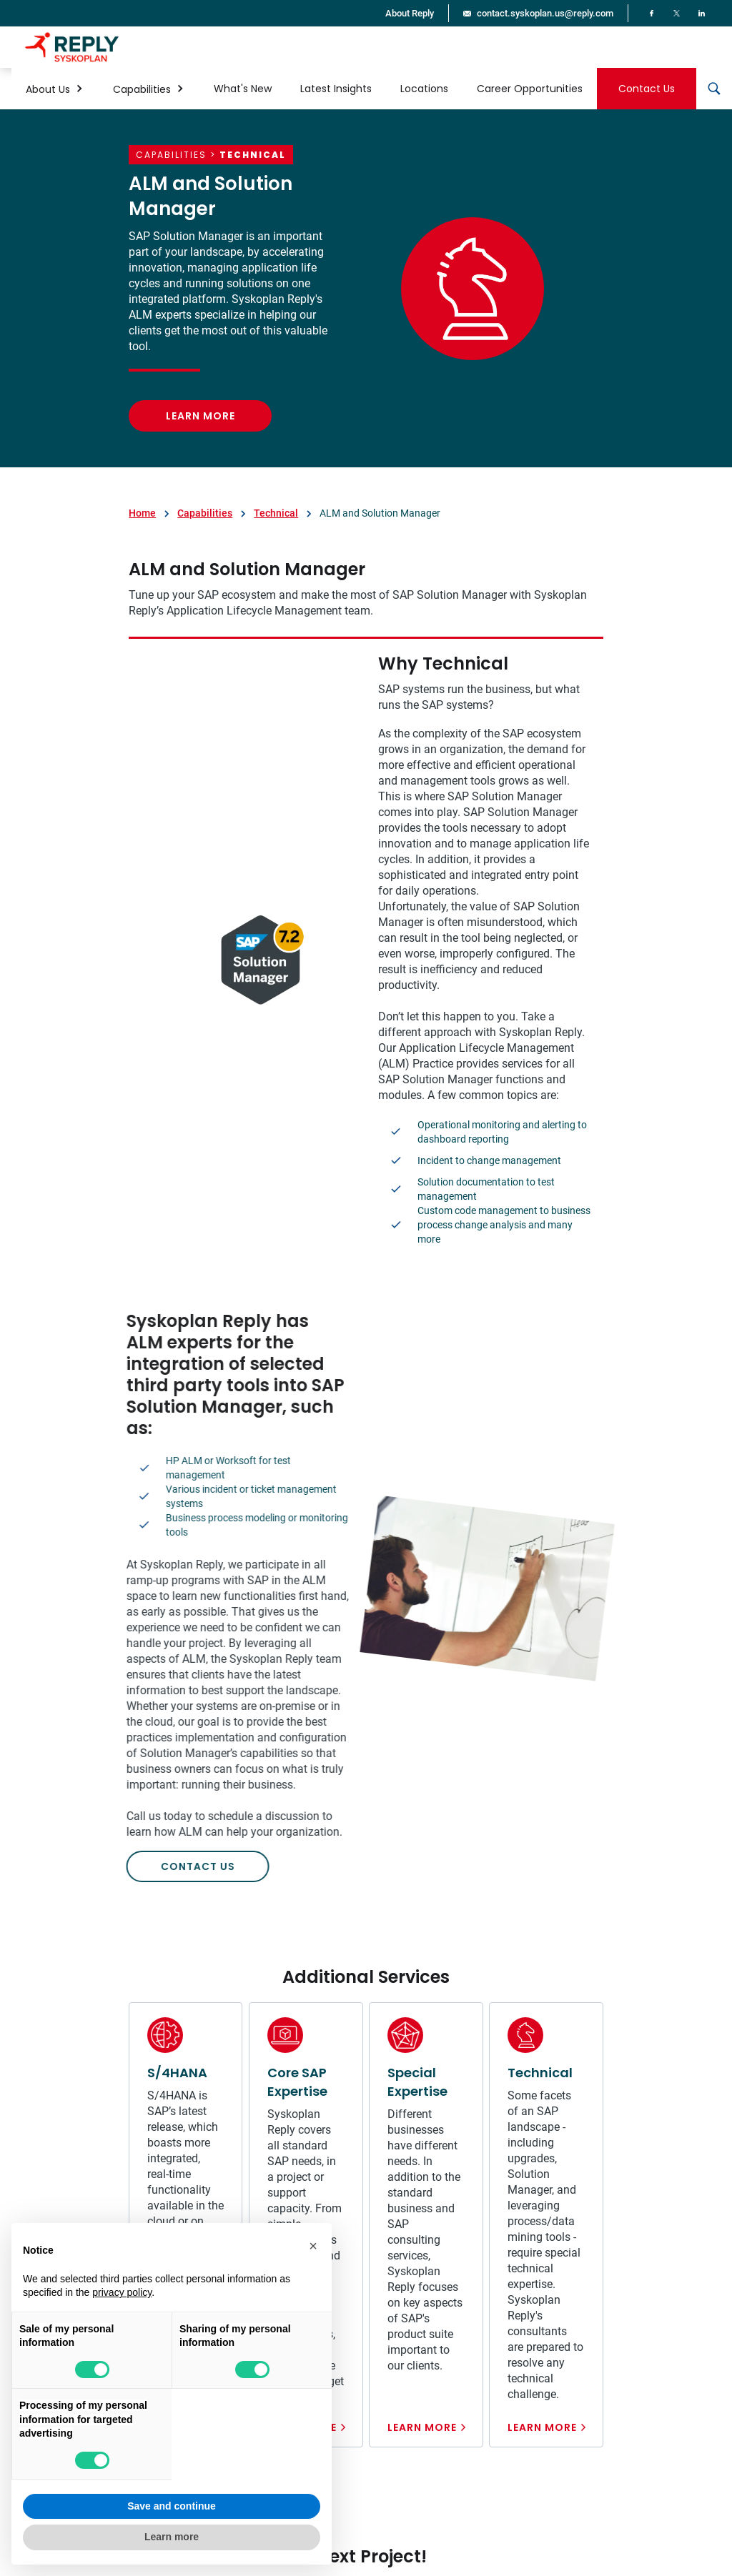 The height and width of the screenshot is (2576, 732). I want to click on contact.syskoplan.us@reply.com, so click(545, 13).